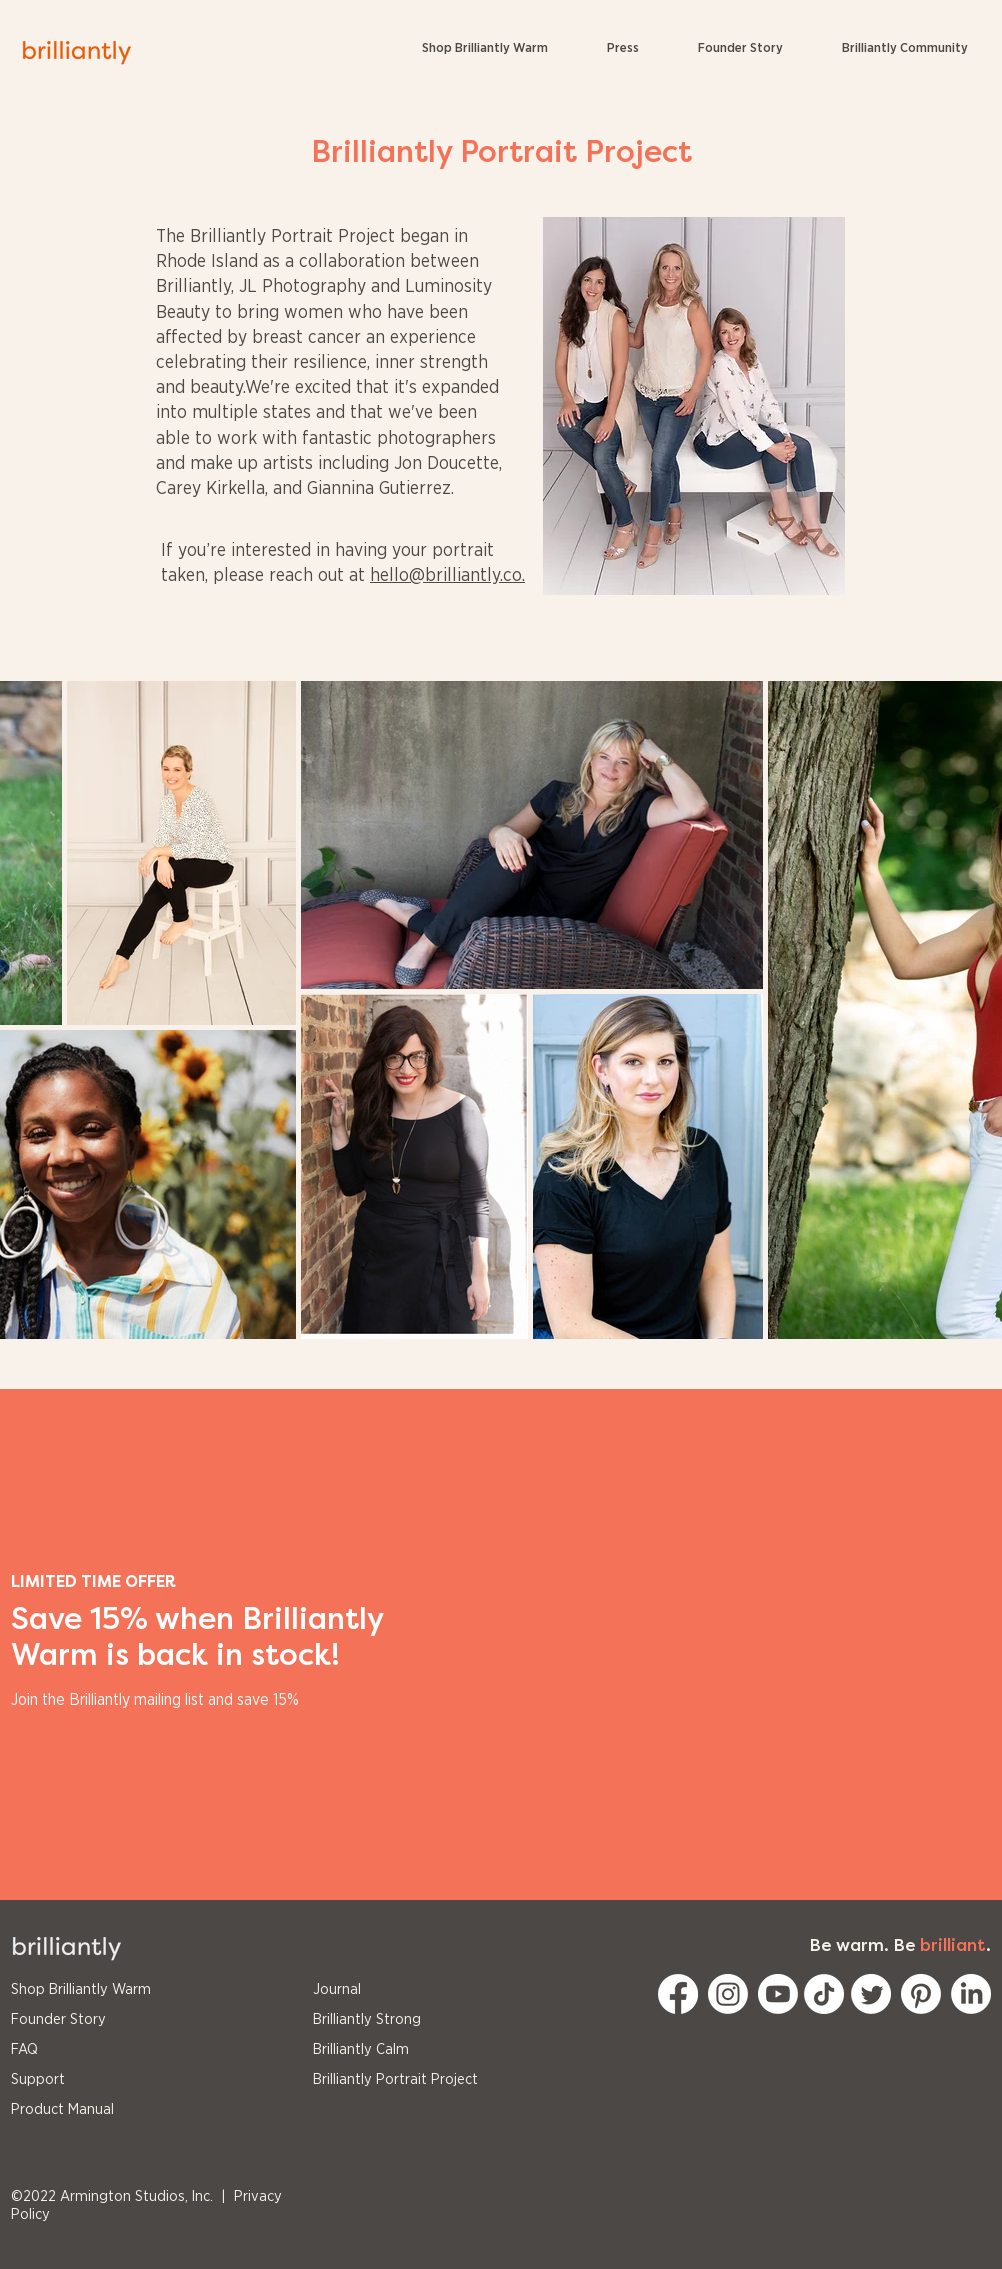  What do you see at coordinates (921, 1994) in the screenshot?
I see `[Pinterest]` at bounding box center [921, 1994].